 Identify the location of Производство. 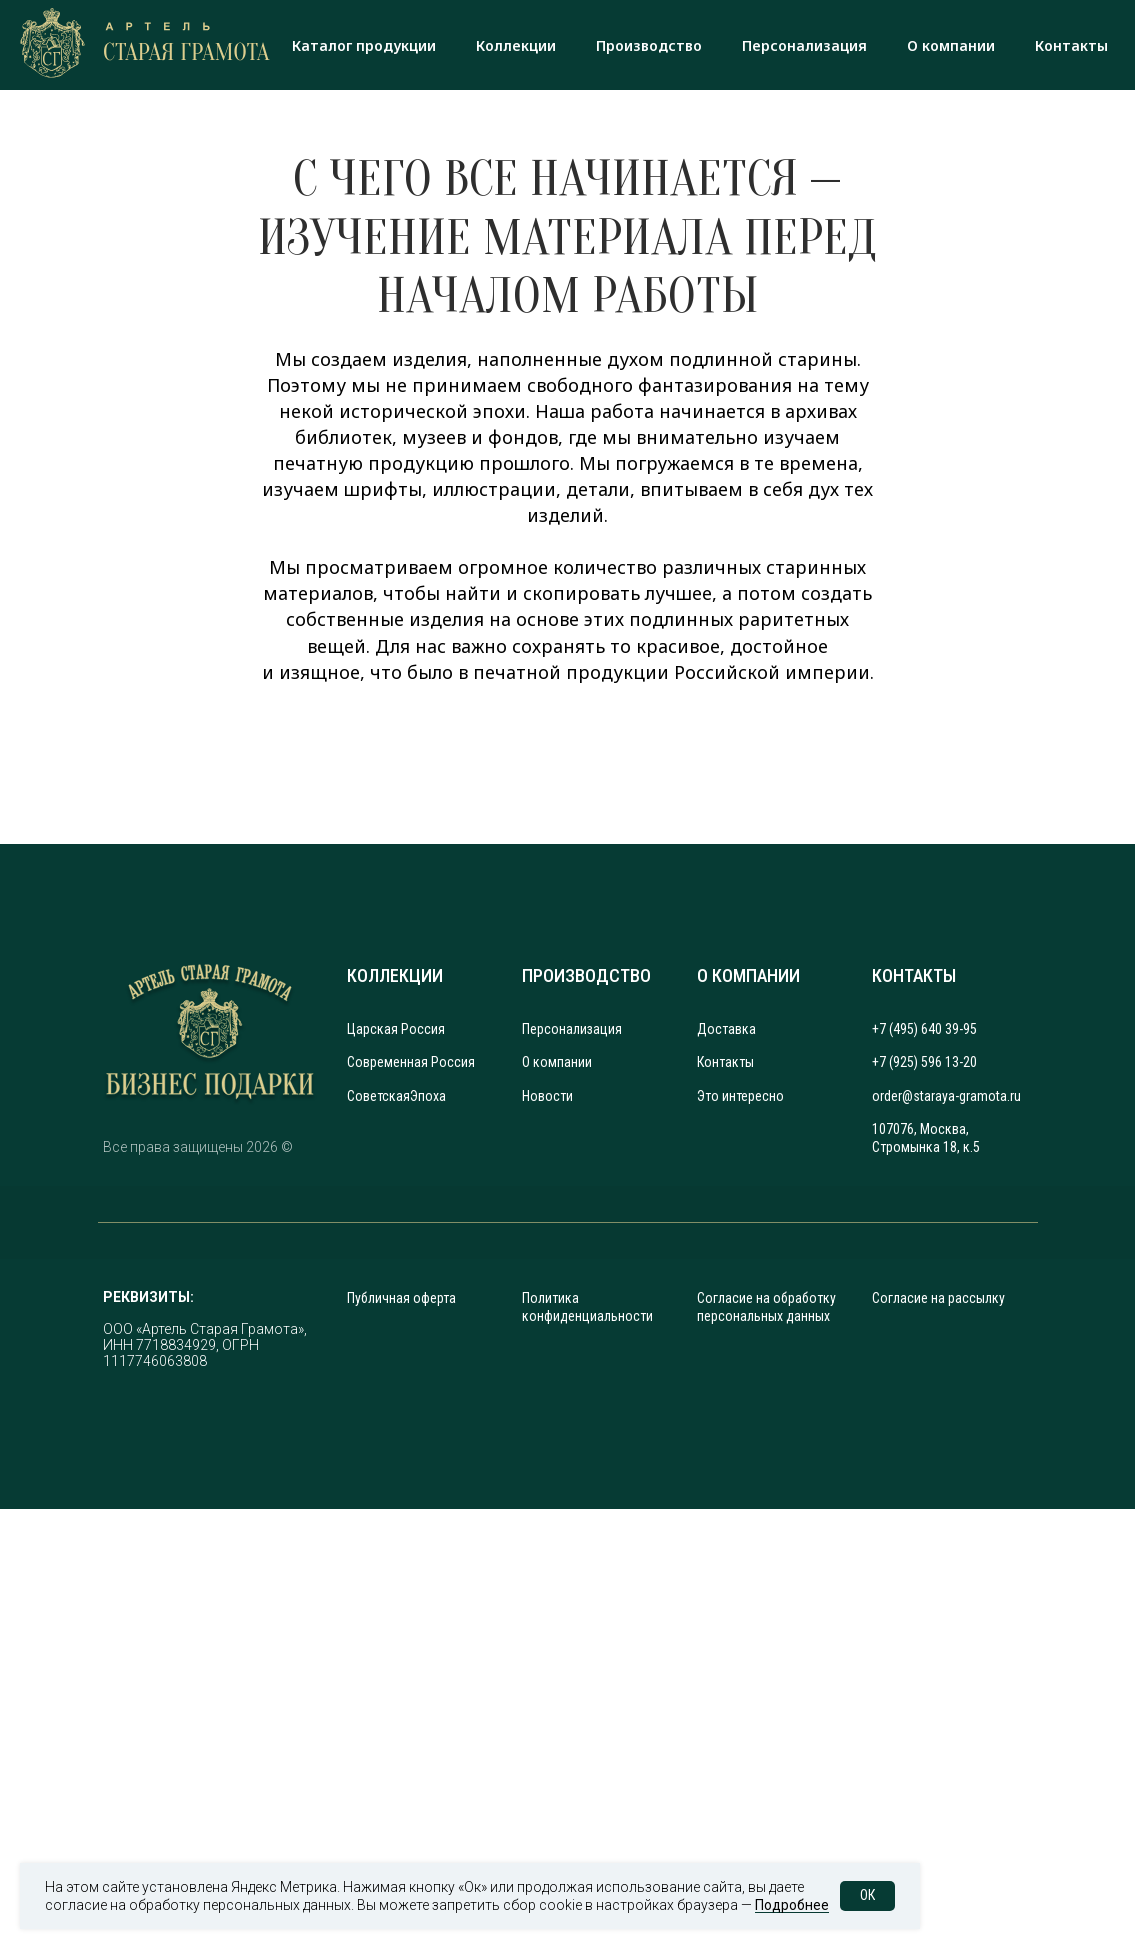
(649, 45).